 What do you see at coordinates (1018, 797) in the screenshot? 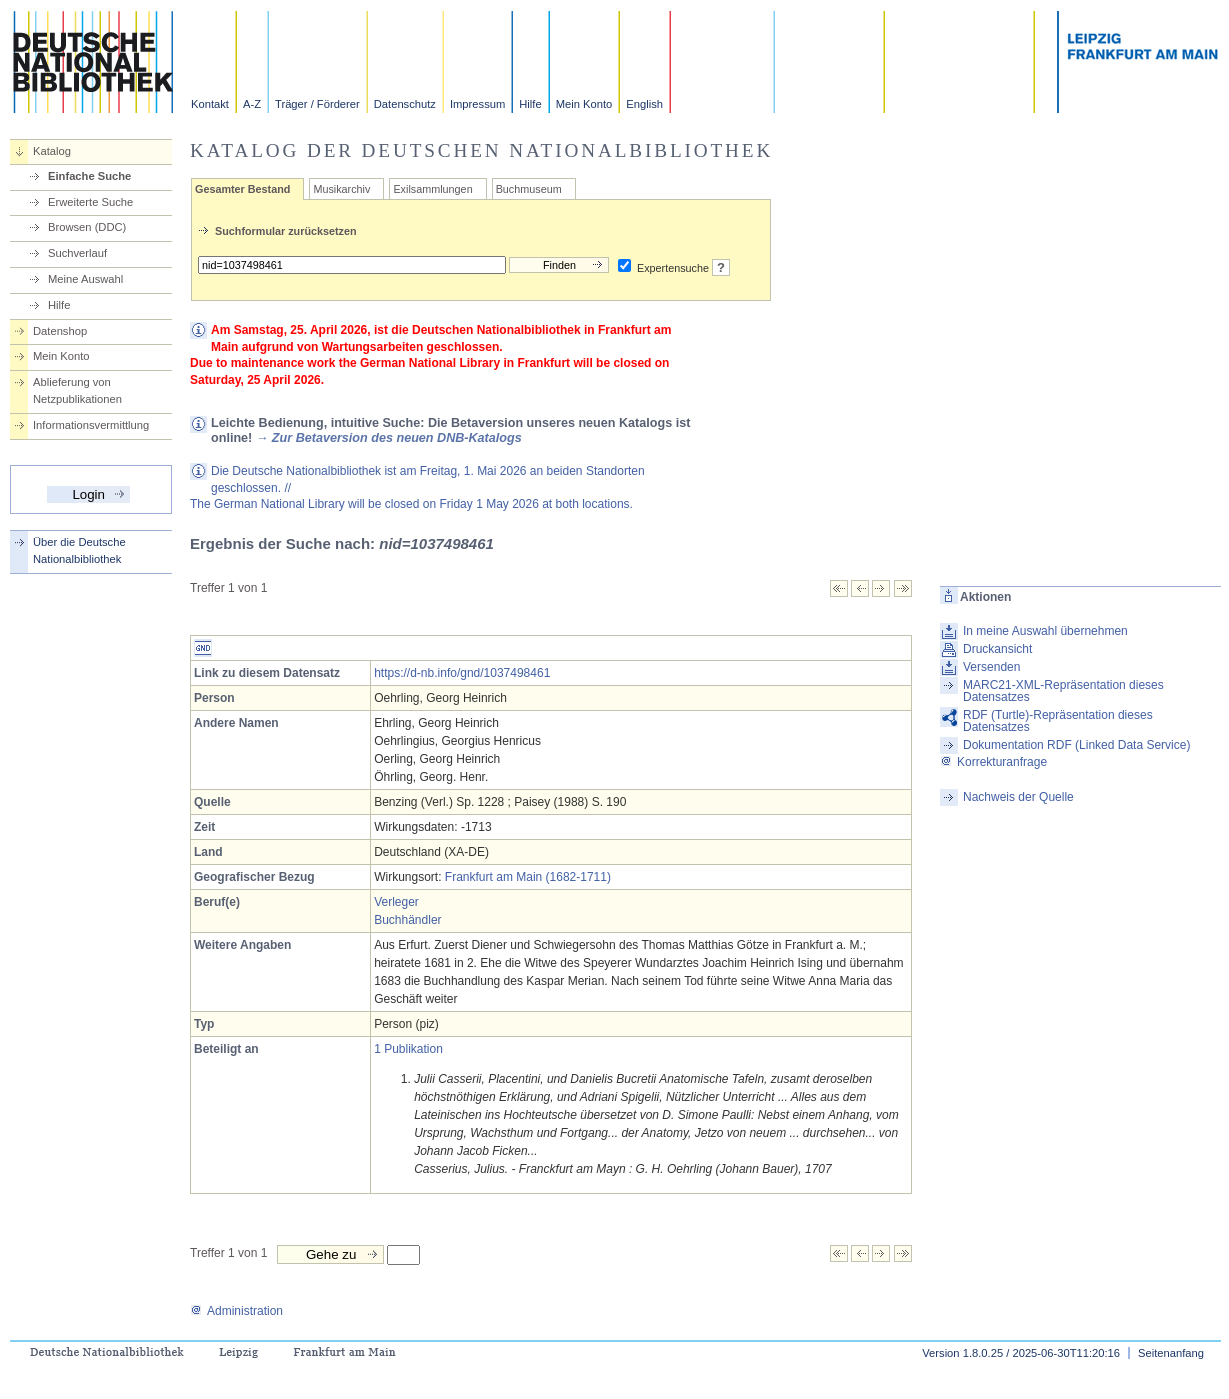
I see `Nachweis der Quelle` at bounding box center [1018, 797].